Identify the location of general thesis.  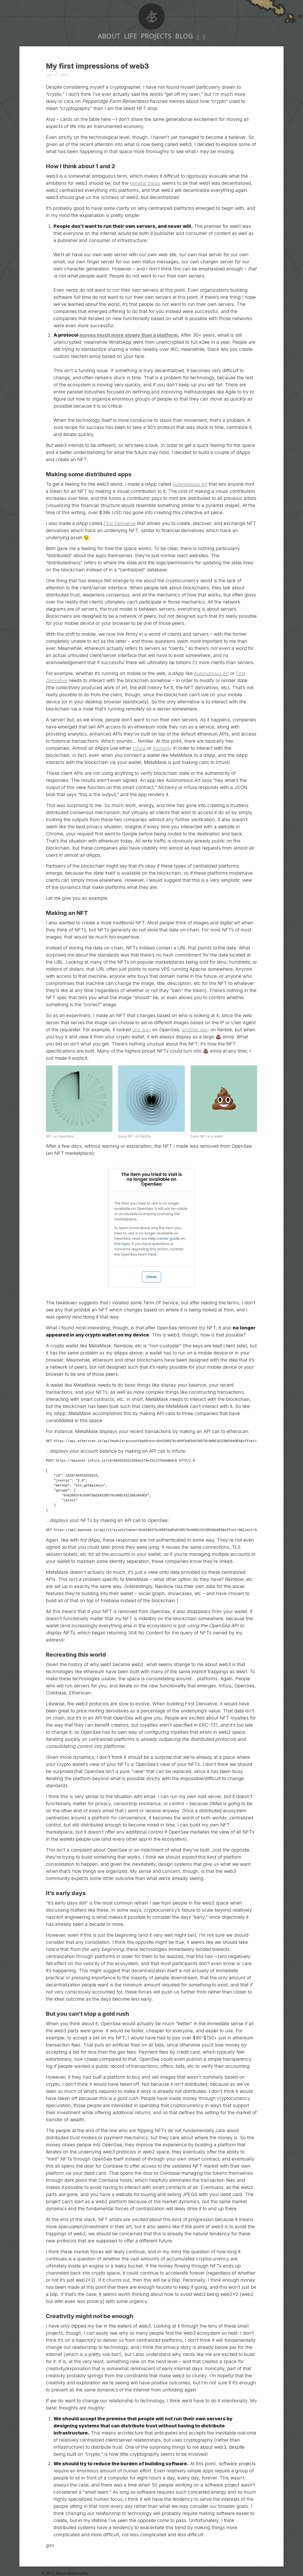
(145, 183).